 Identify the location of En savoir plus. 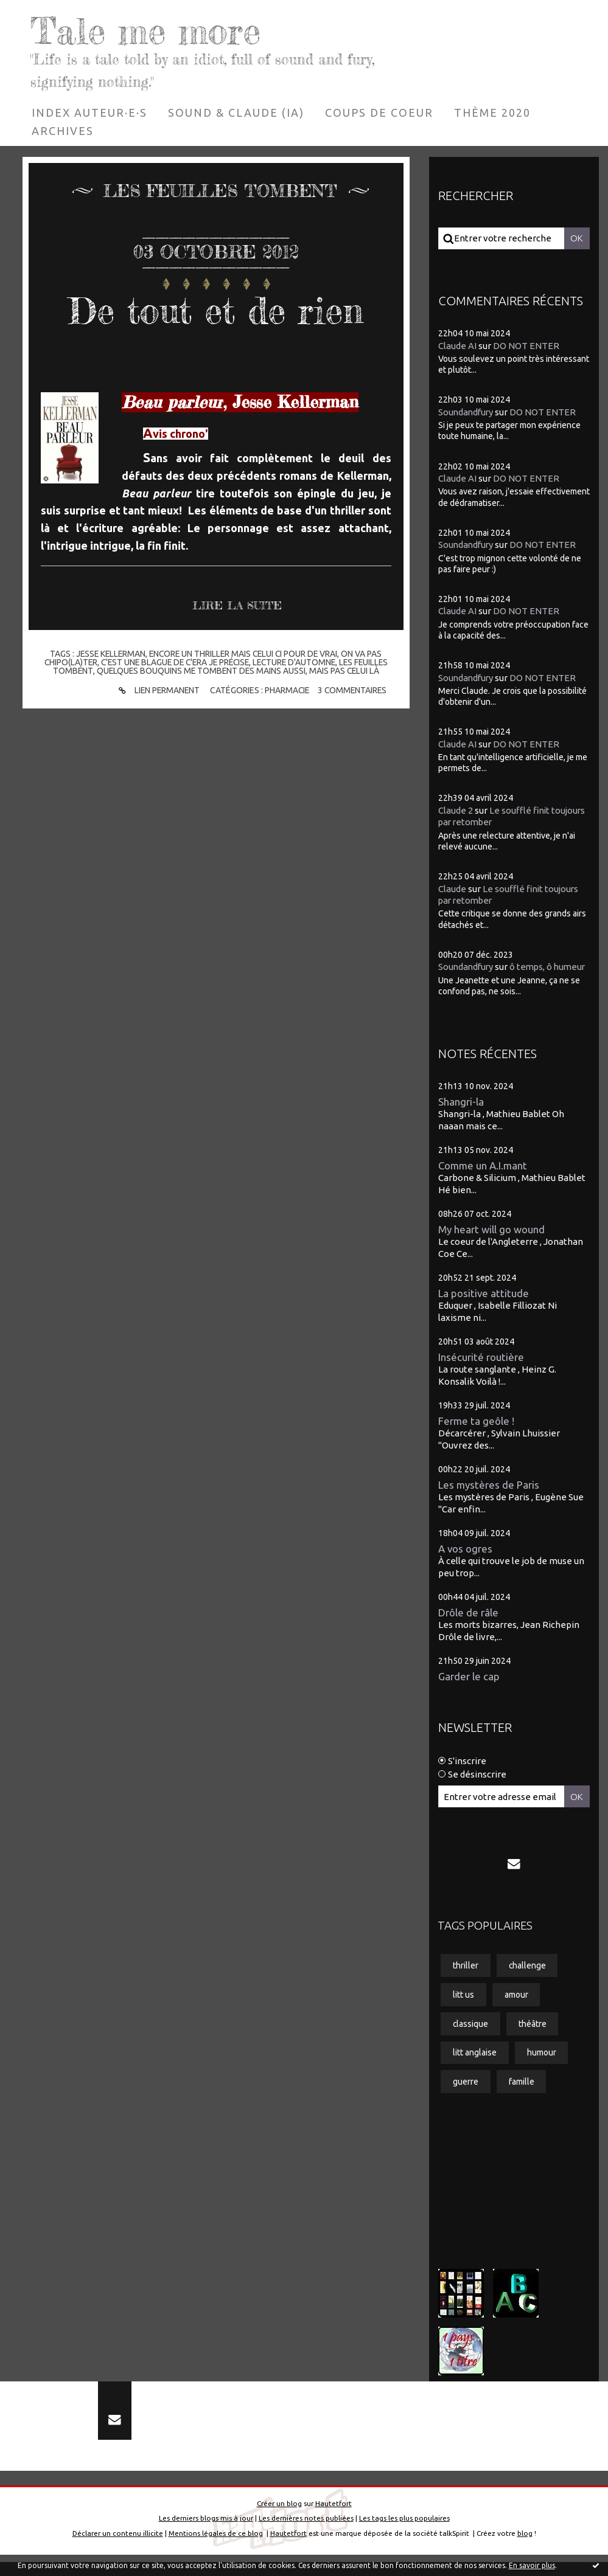
(532, 2565).